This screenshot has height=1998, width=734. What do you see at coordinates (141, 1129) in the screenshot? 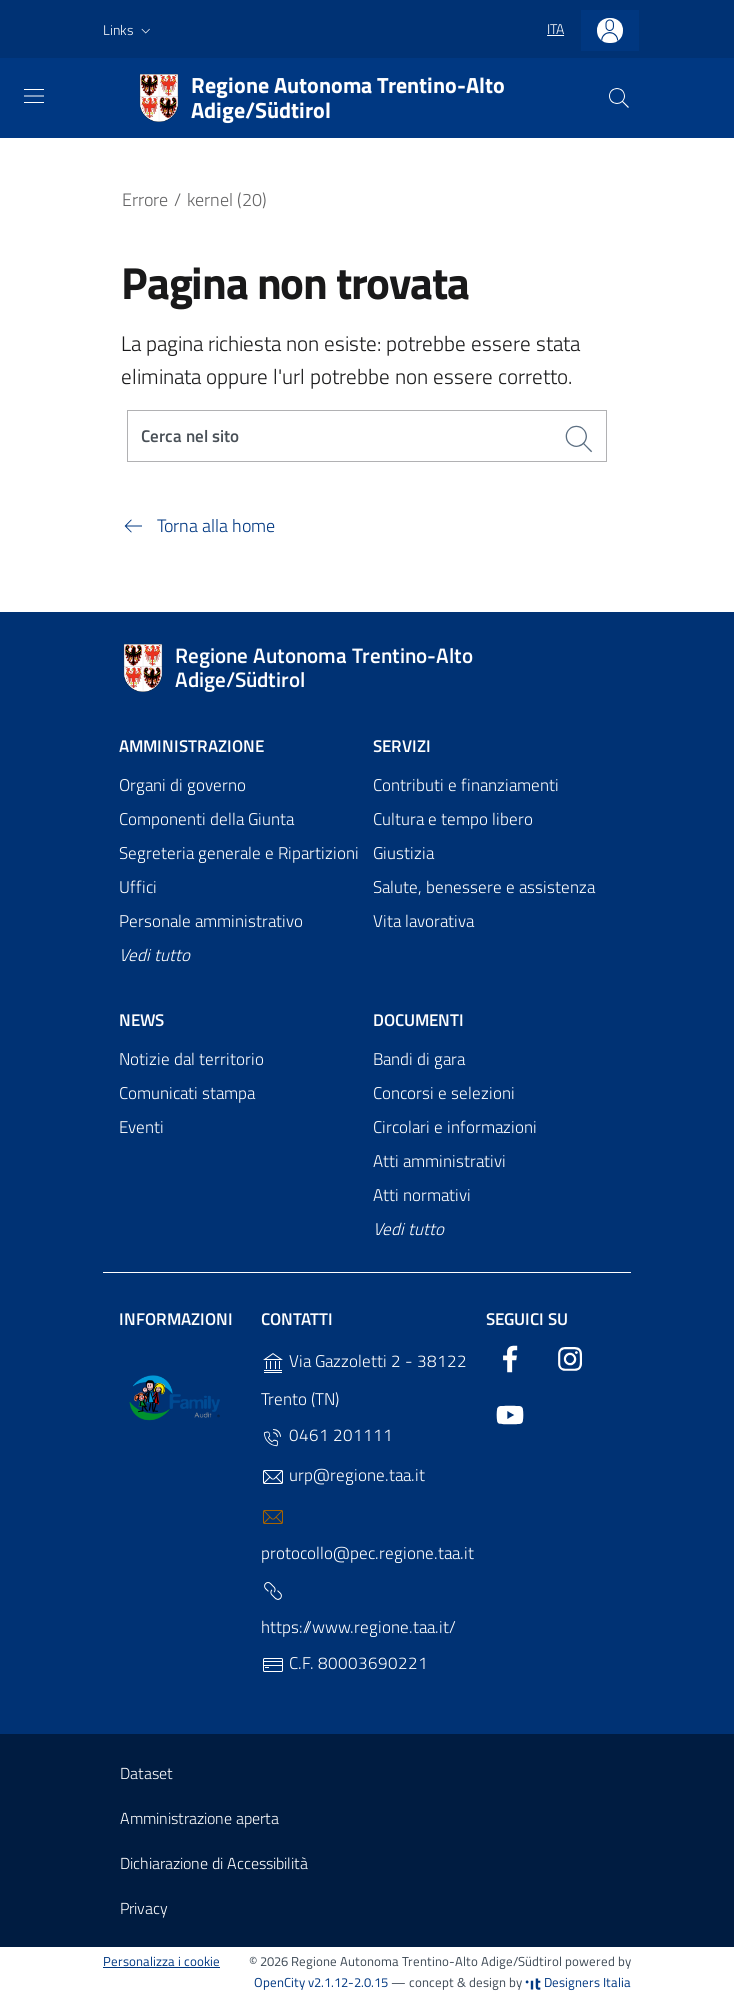
I see `Eventi` at bounding box center [141, 1129].